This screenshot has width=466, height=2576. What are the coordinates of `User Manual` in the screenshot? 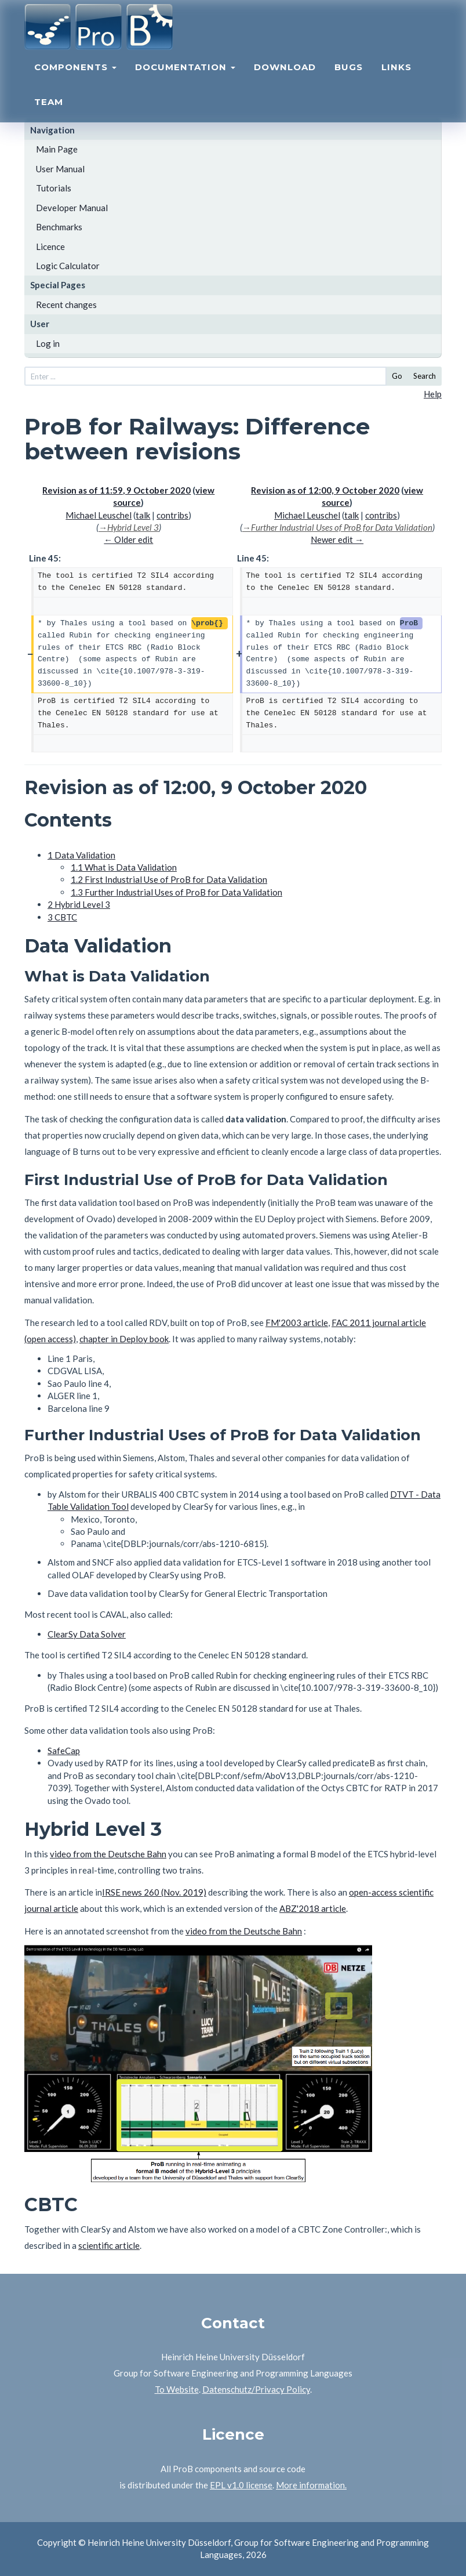 It's located at (60, 169).